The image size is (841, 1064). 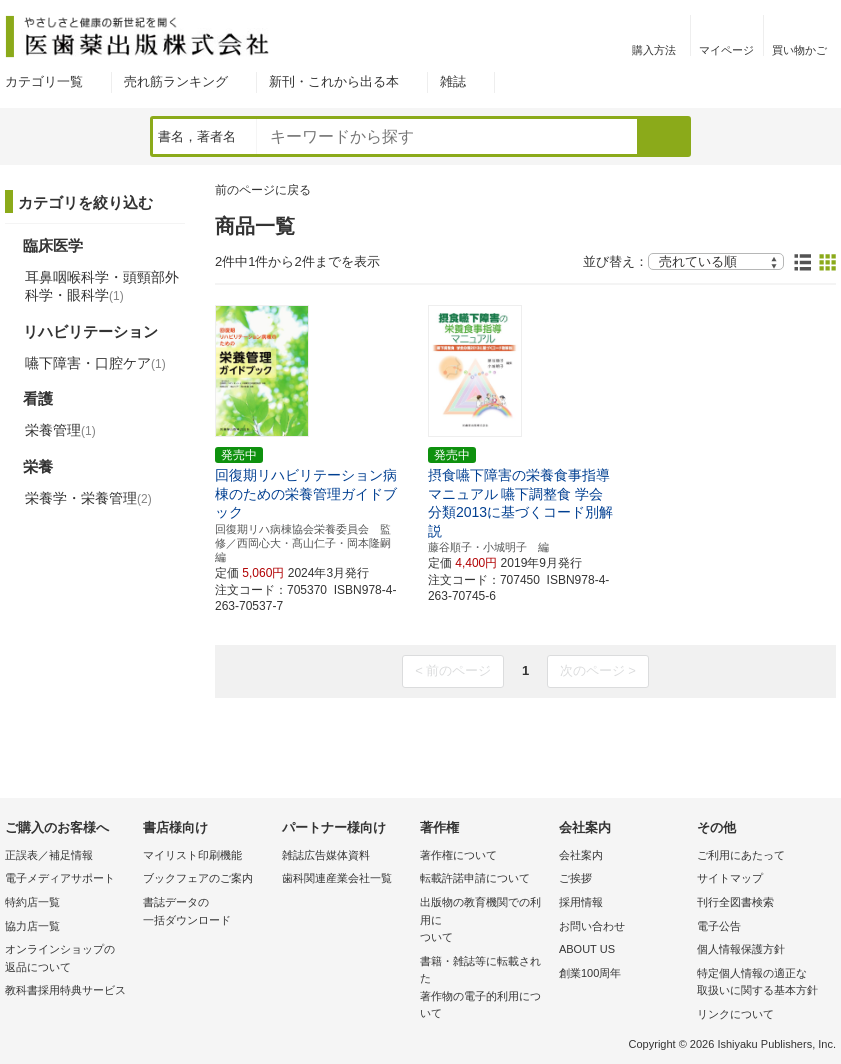 What do you see at coordinates (32, 926) in the screenshot?
I see `協力店一覧` at bounding box center [32, 926].